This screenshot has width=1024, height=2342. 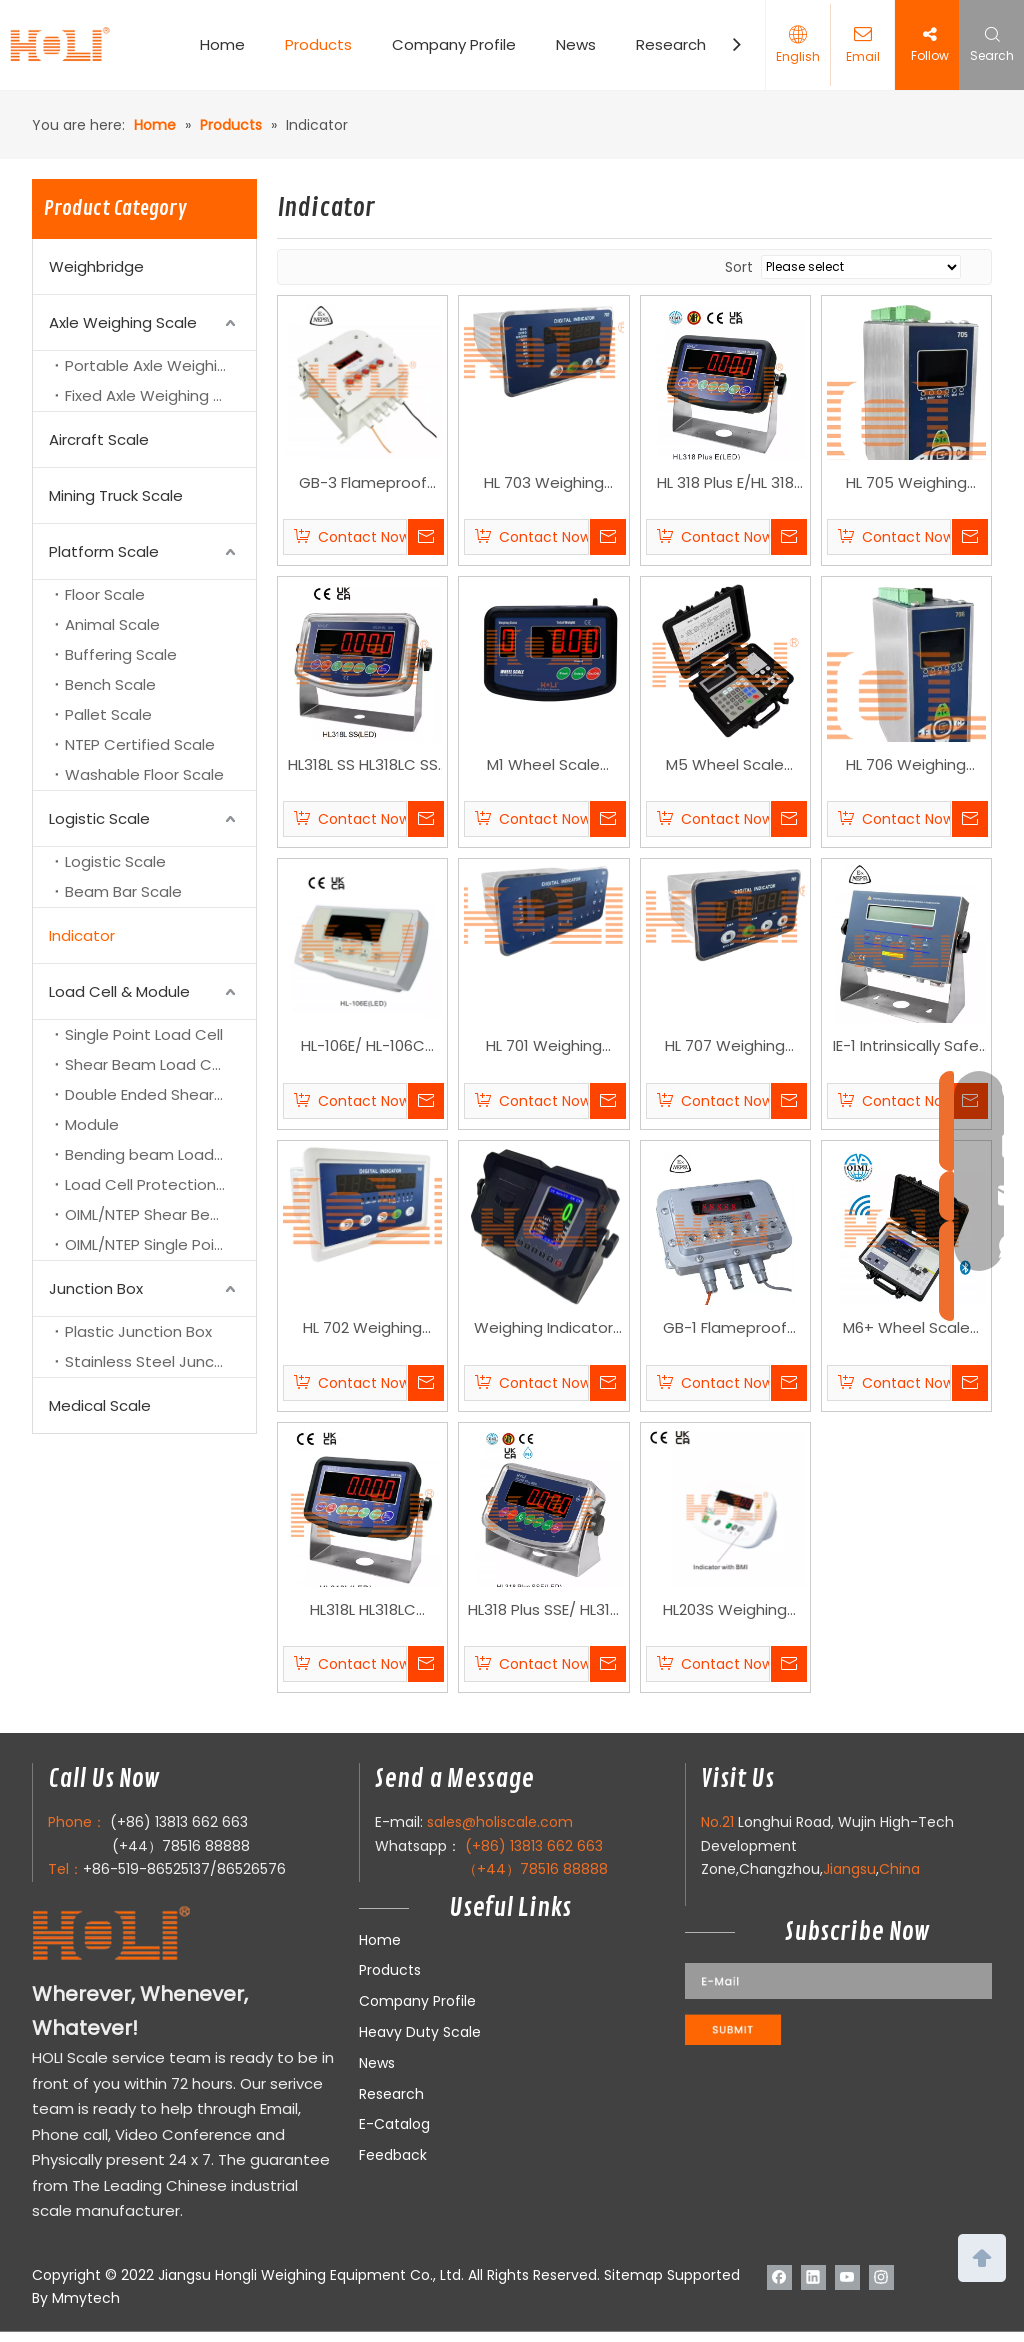 What do you see at coordinates (160, 1094) in the screenshot?
I see `Double Ended Shear Beam Load Cell` at bounding box center [160, 1094].